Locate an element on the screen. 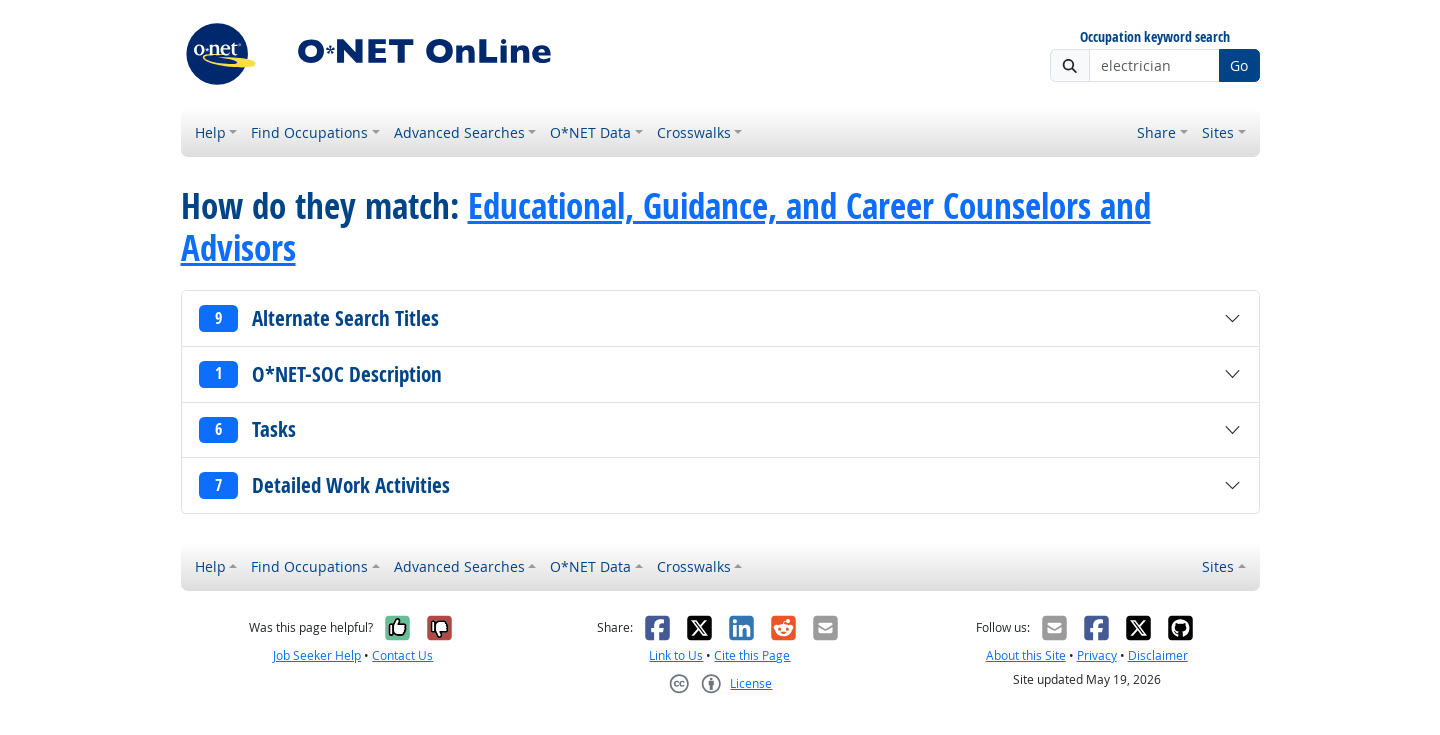  Help is located at coordinates (210, 132).